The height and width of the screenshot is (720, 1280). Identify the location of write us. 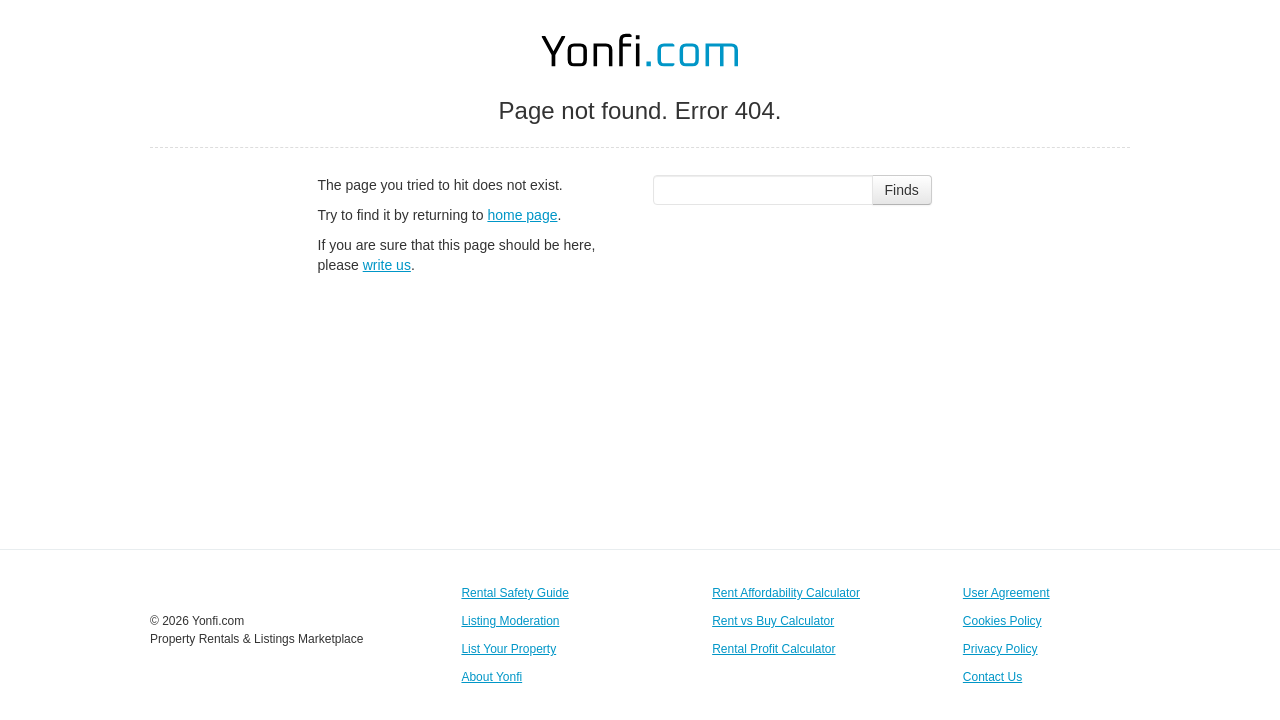
(387, 265).